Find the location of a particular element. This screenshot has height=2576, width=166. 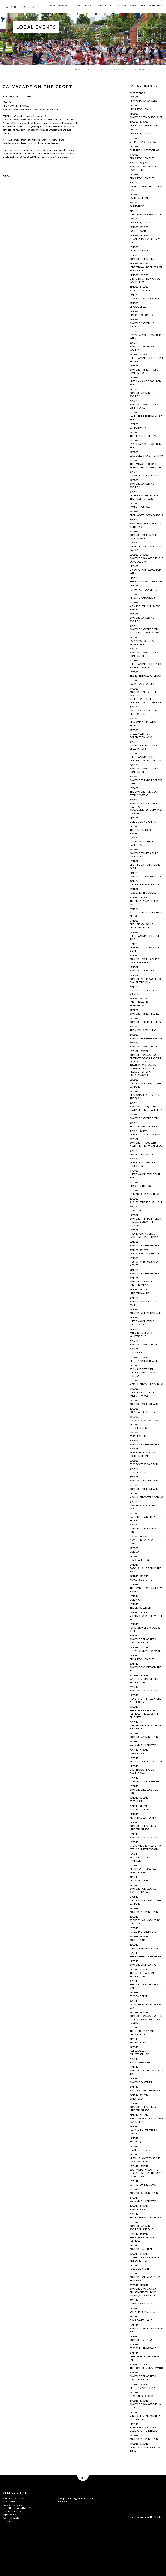

Quiz & Curry Evening is located at coordinates (147, 820).